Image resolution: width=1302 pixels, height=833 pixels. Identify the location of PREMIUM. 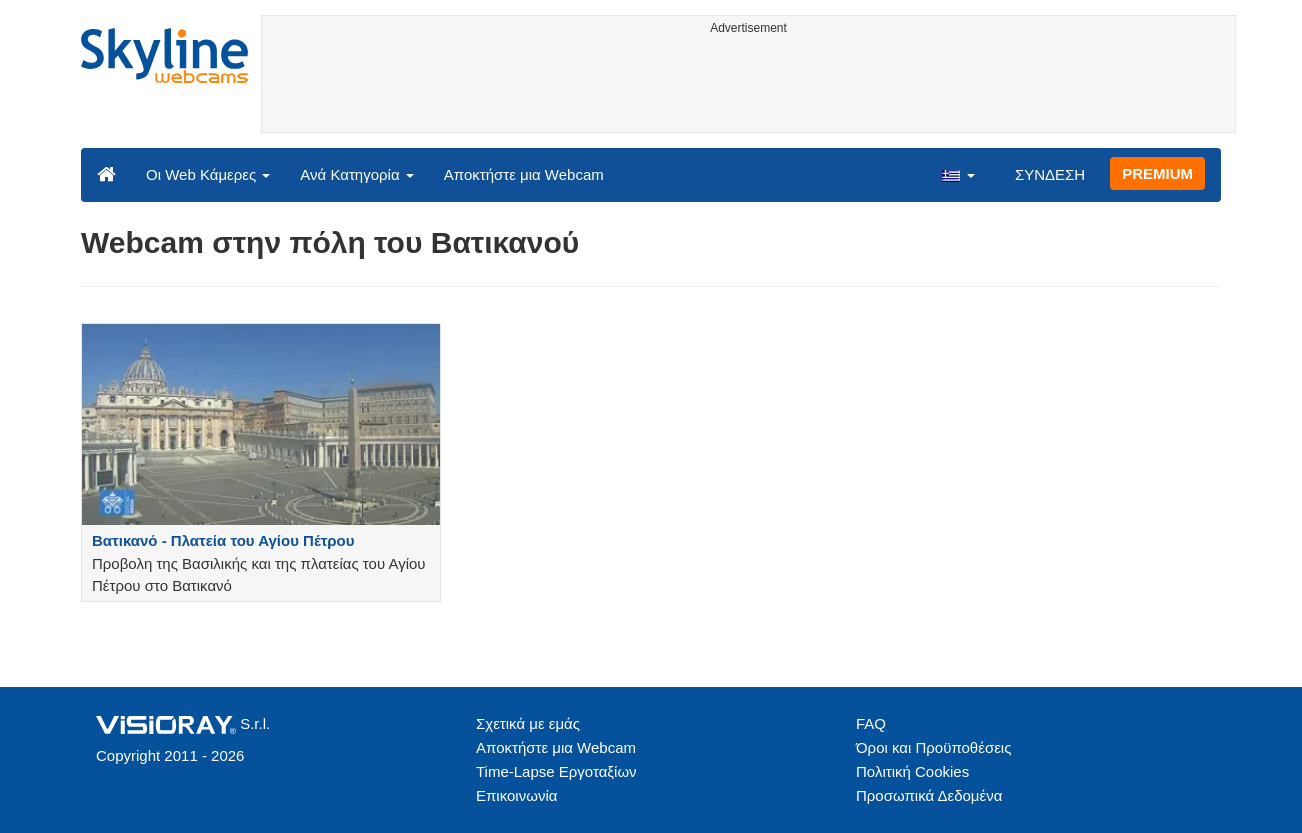
(1157, 173).